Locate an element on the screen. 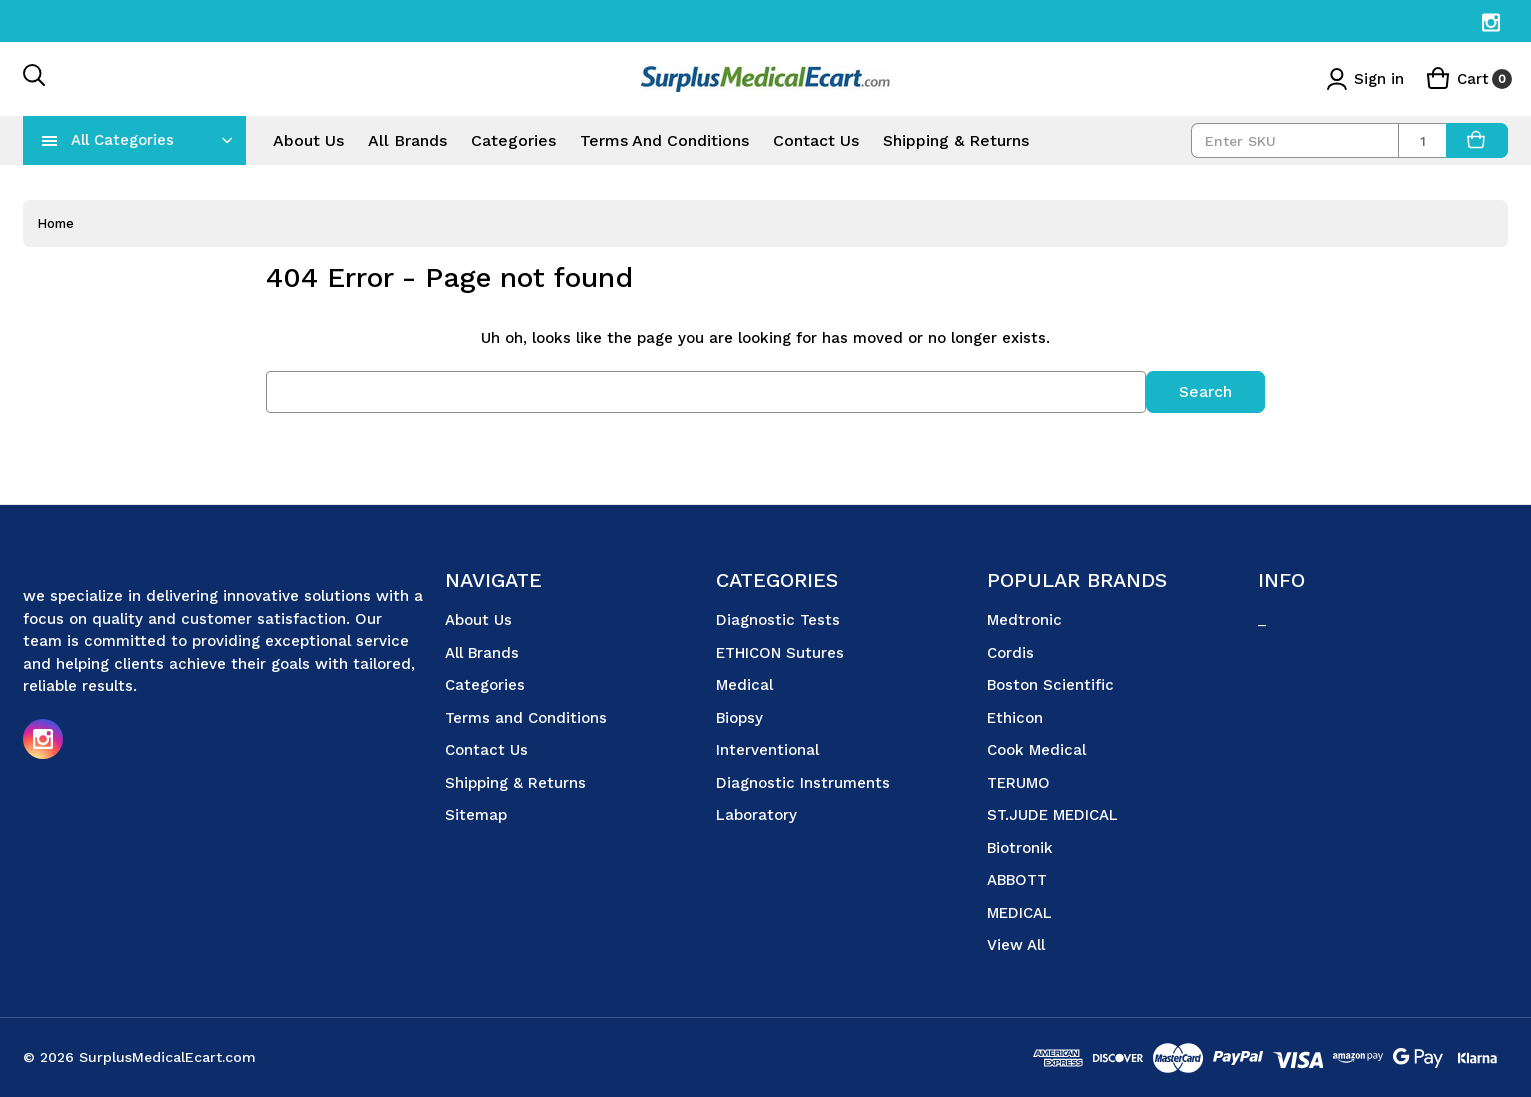  About Us is located at coordinates (308, 140).